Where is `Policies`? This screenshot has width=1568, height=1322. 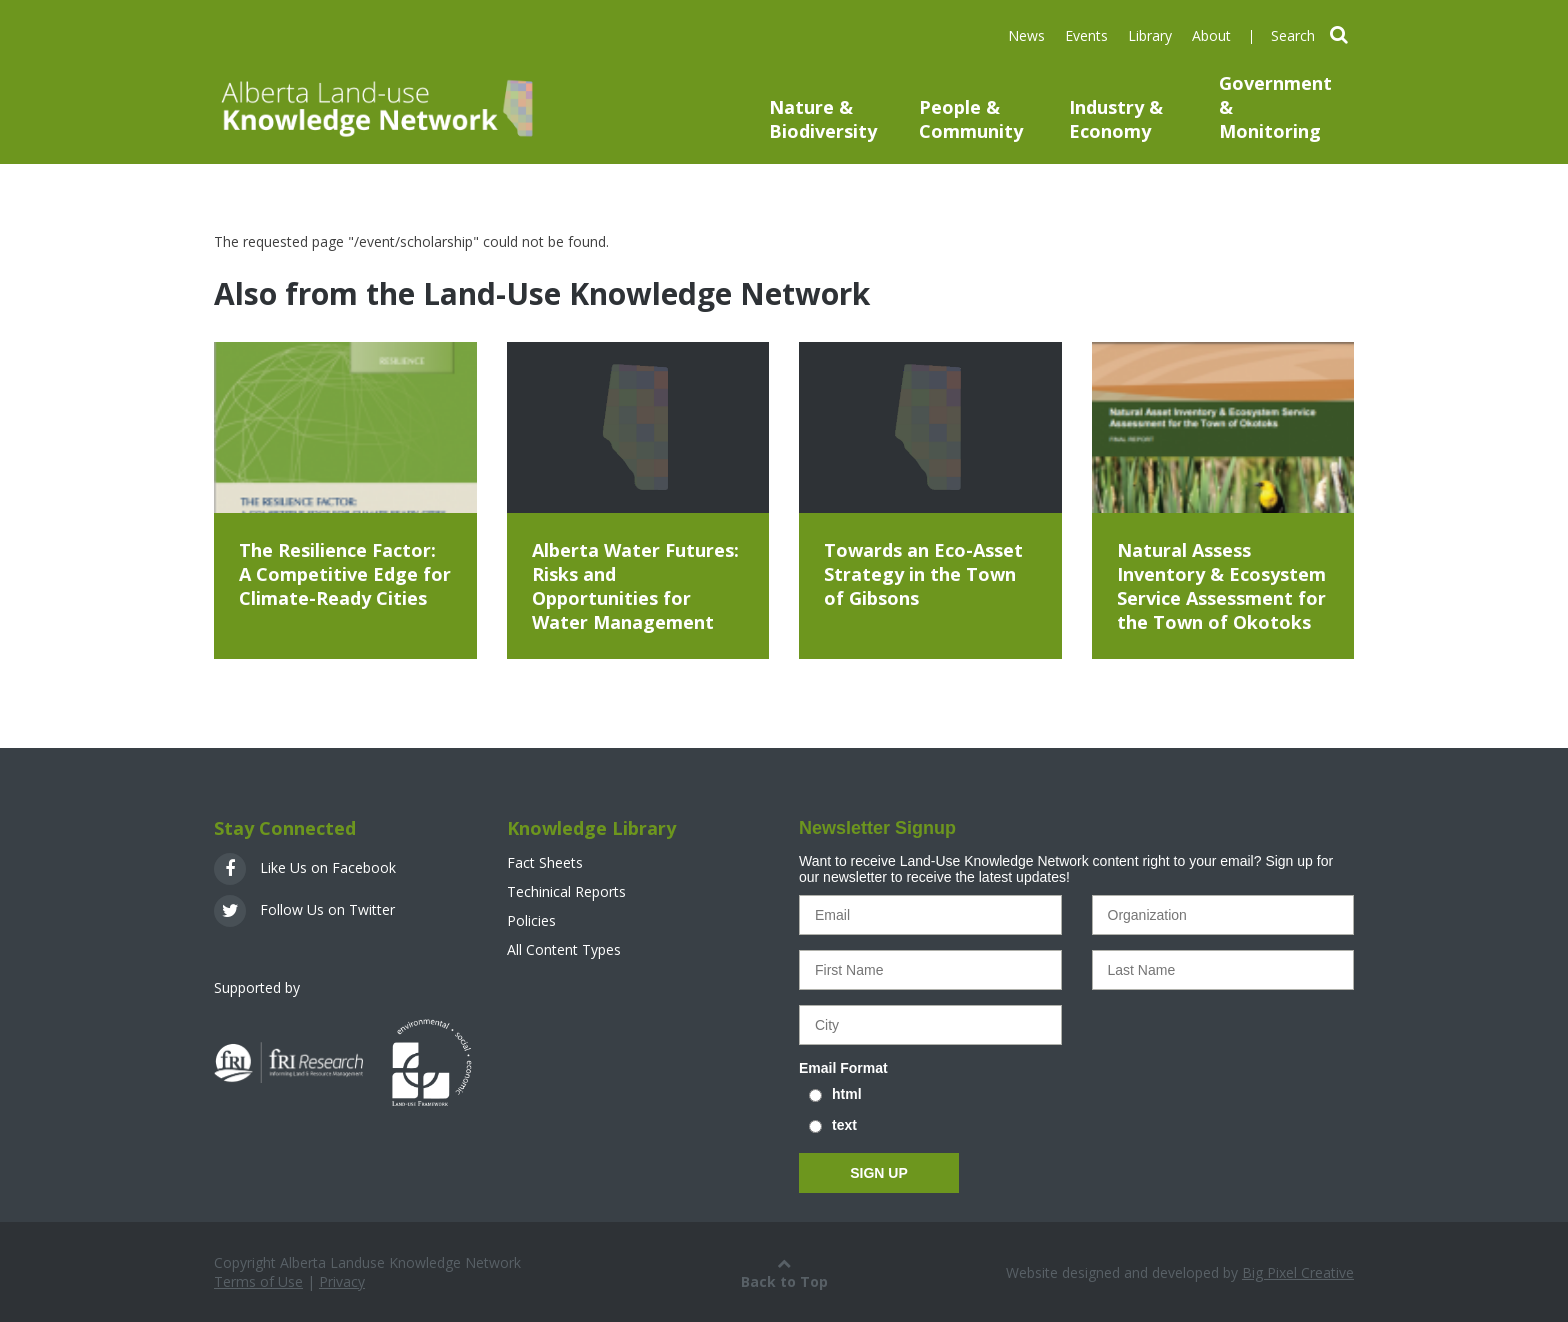 Policies is located at coordinates (531, 920).